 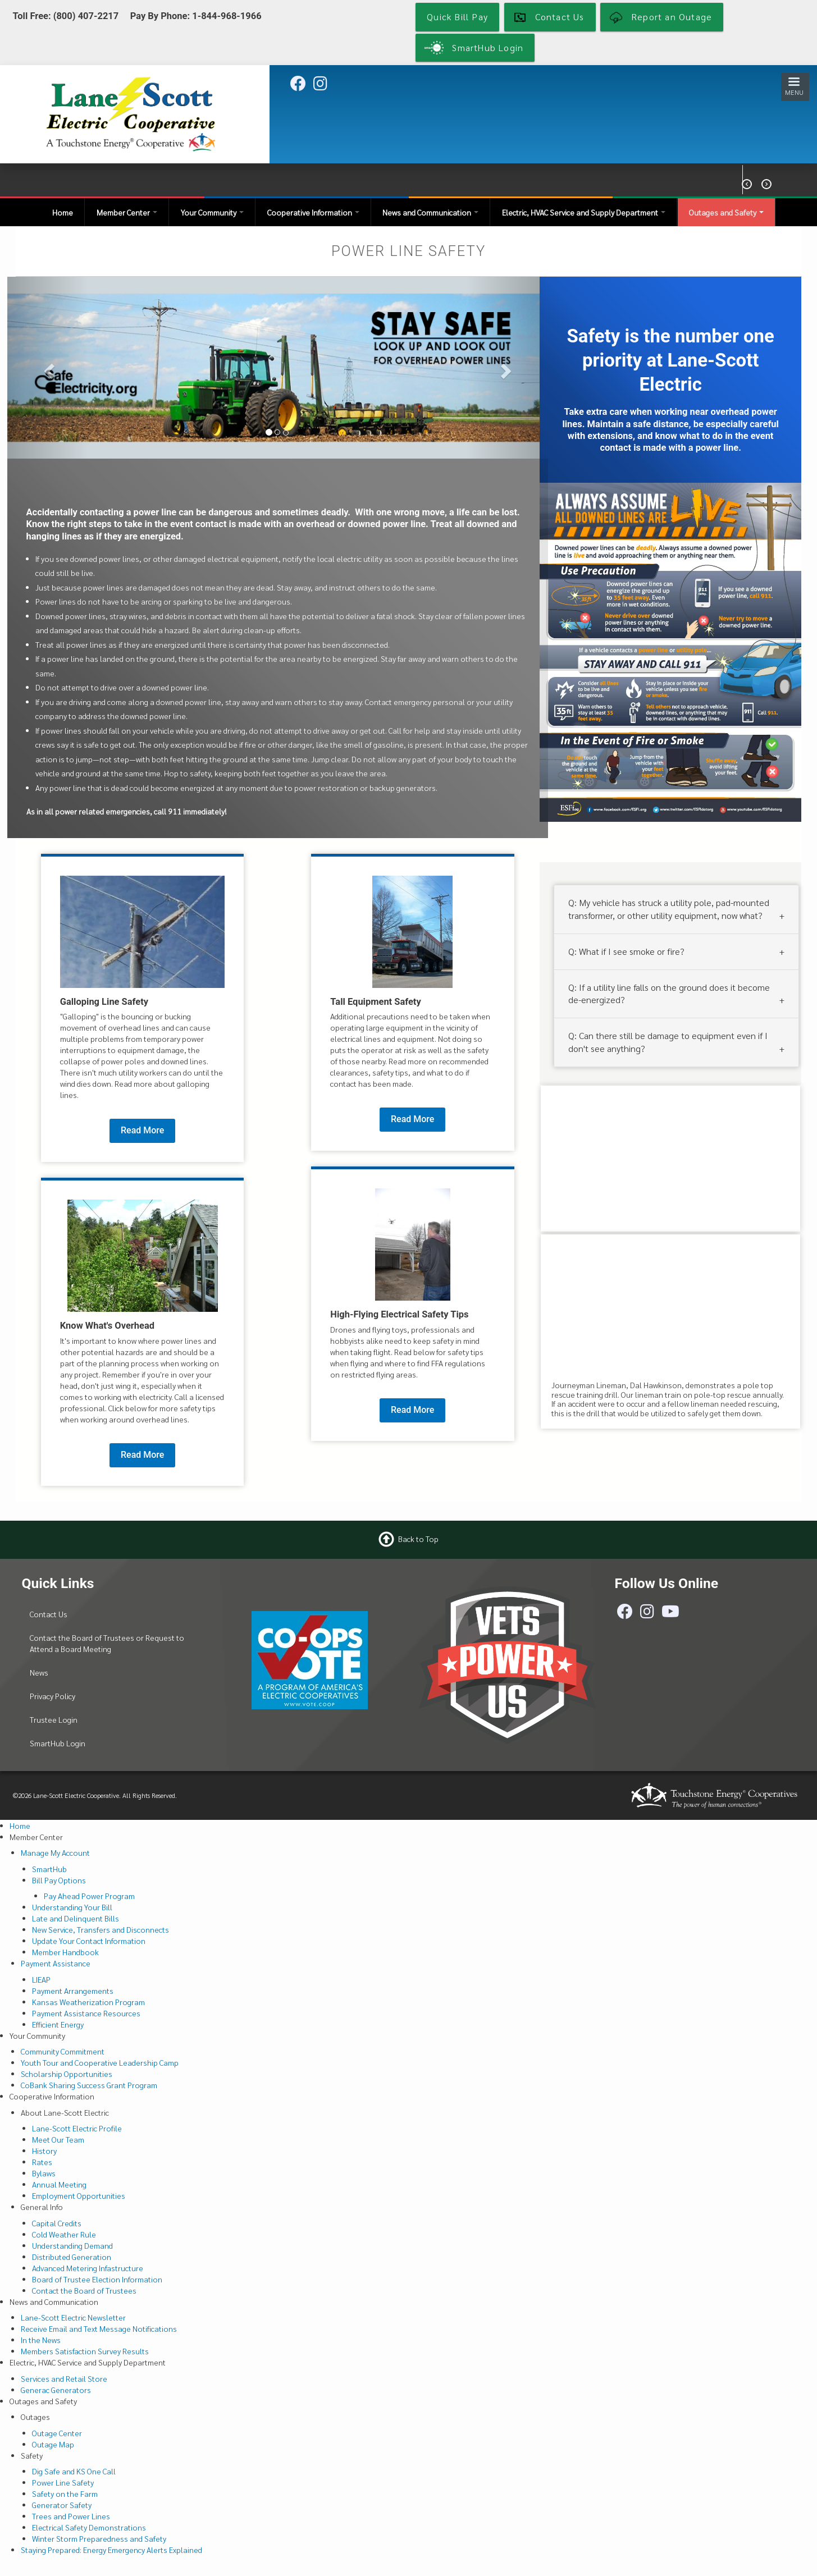 What do you see at coordinates (85, 2351) in the screenshot?
I see `Members Satisfaction Survey Results` at bounding box center [85, 2351].